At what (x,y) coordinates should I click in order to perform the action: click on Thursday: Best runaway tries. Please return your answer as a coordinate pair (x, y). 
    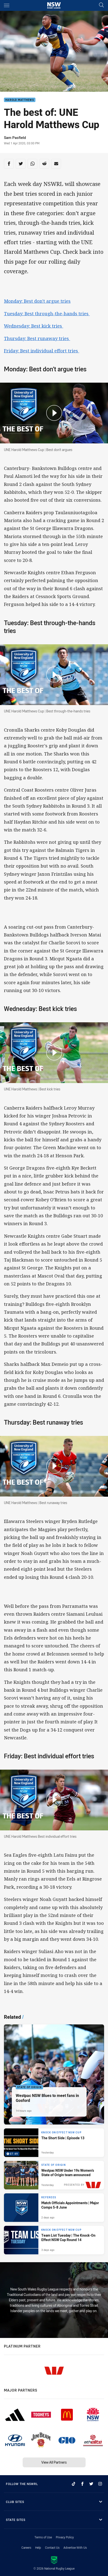
    Looking at the image, I should click on (37, 338).